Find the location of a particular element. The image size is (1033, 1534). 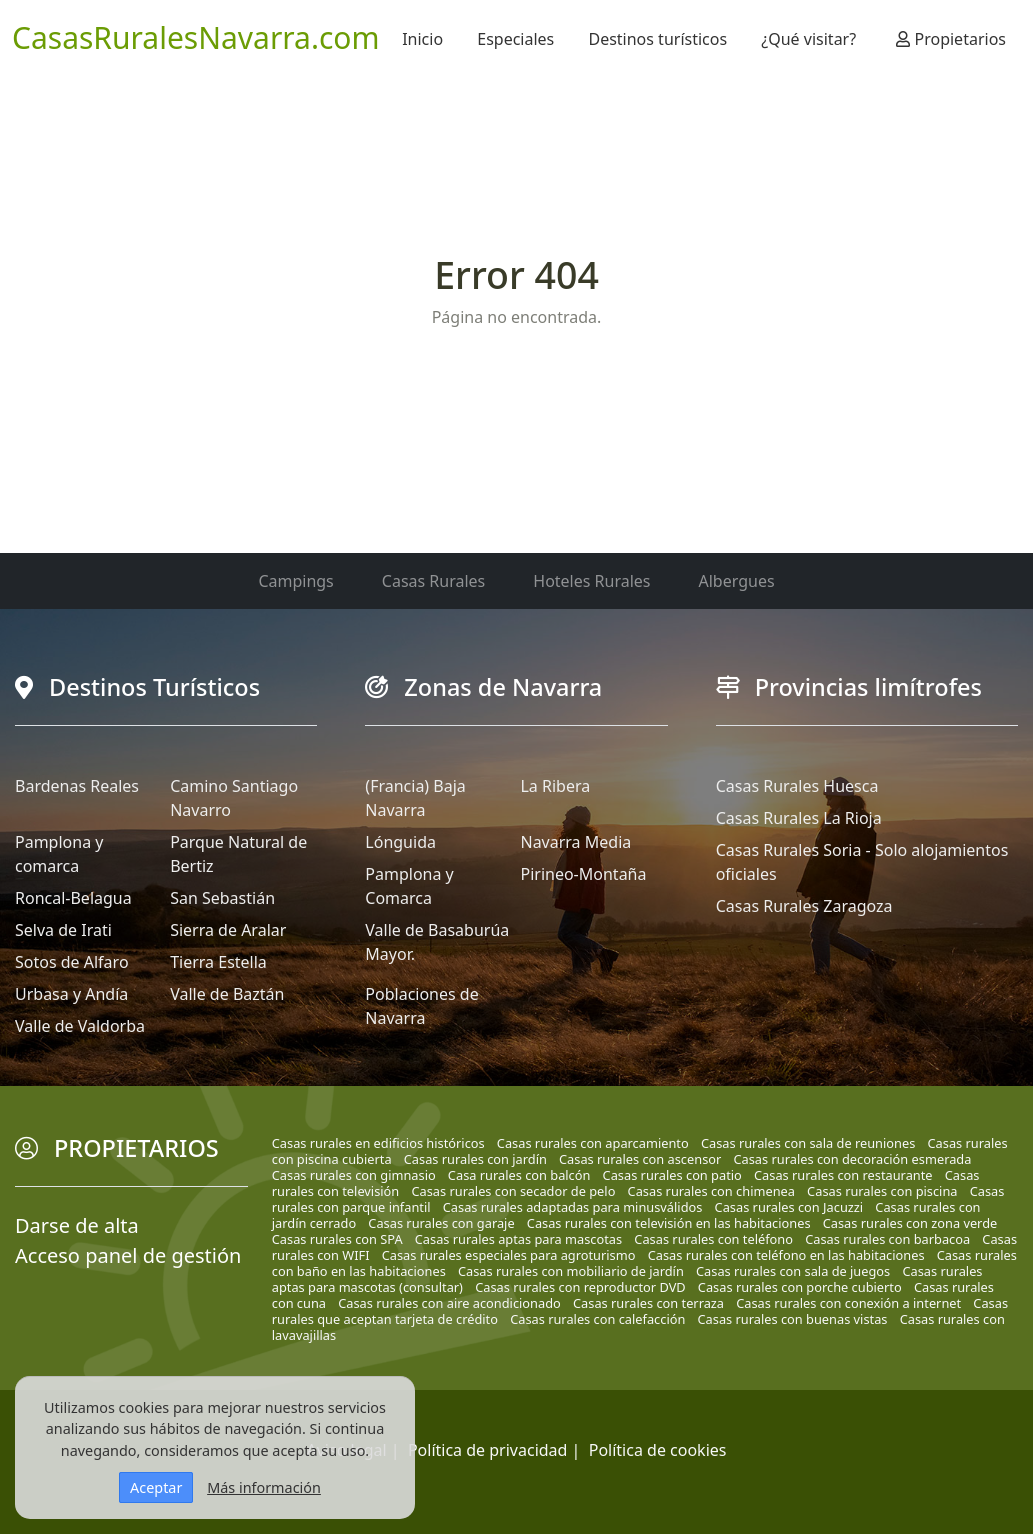

Casas Rurales Zaragoza is located at coordinates (804, 906).